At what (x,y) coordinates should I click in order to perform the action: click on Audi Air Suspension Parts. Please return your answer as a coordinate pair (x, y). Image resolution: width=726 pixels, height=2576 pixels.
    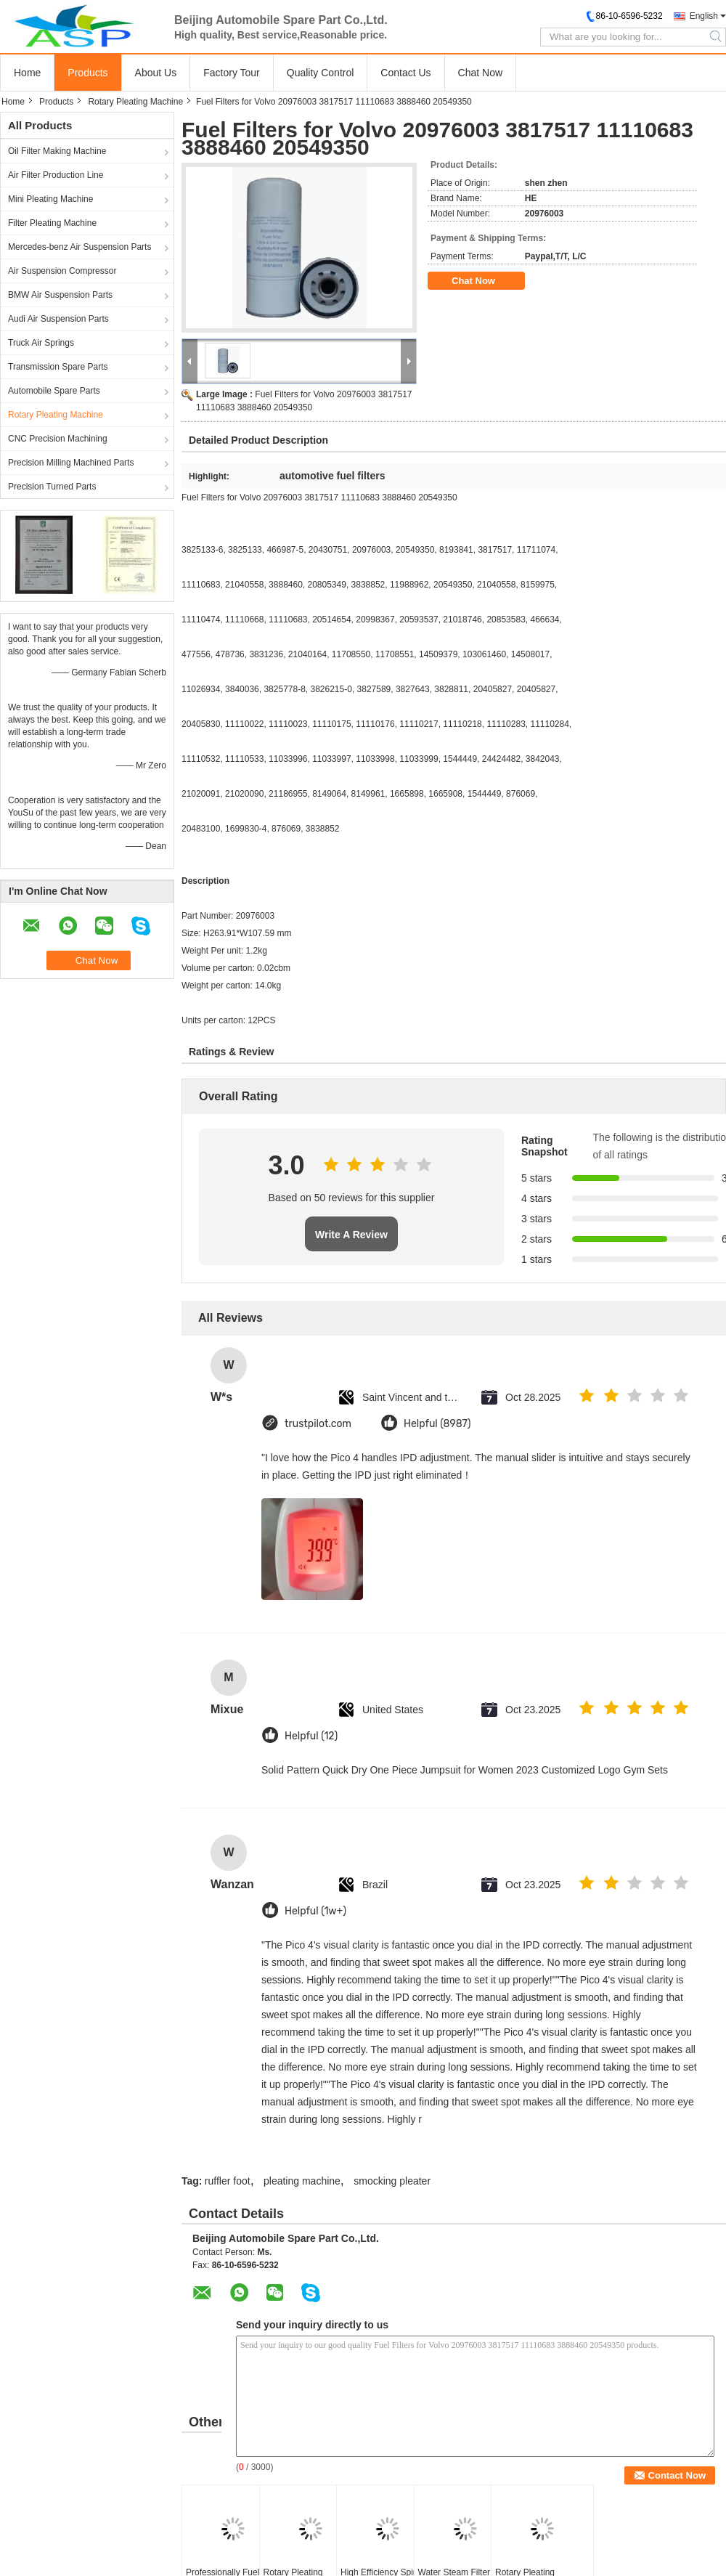
    Looking at the image, I should click on (58, 319).